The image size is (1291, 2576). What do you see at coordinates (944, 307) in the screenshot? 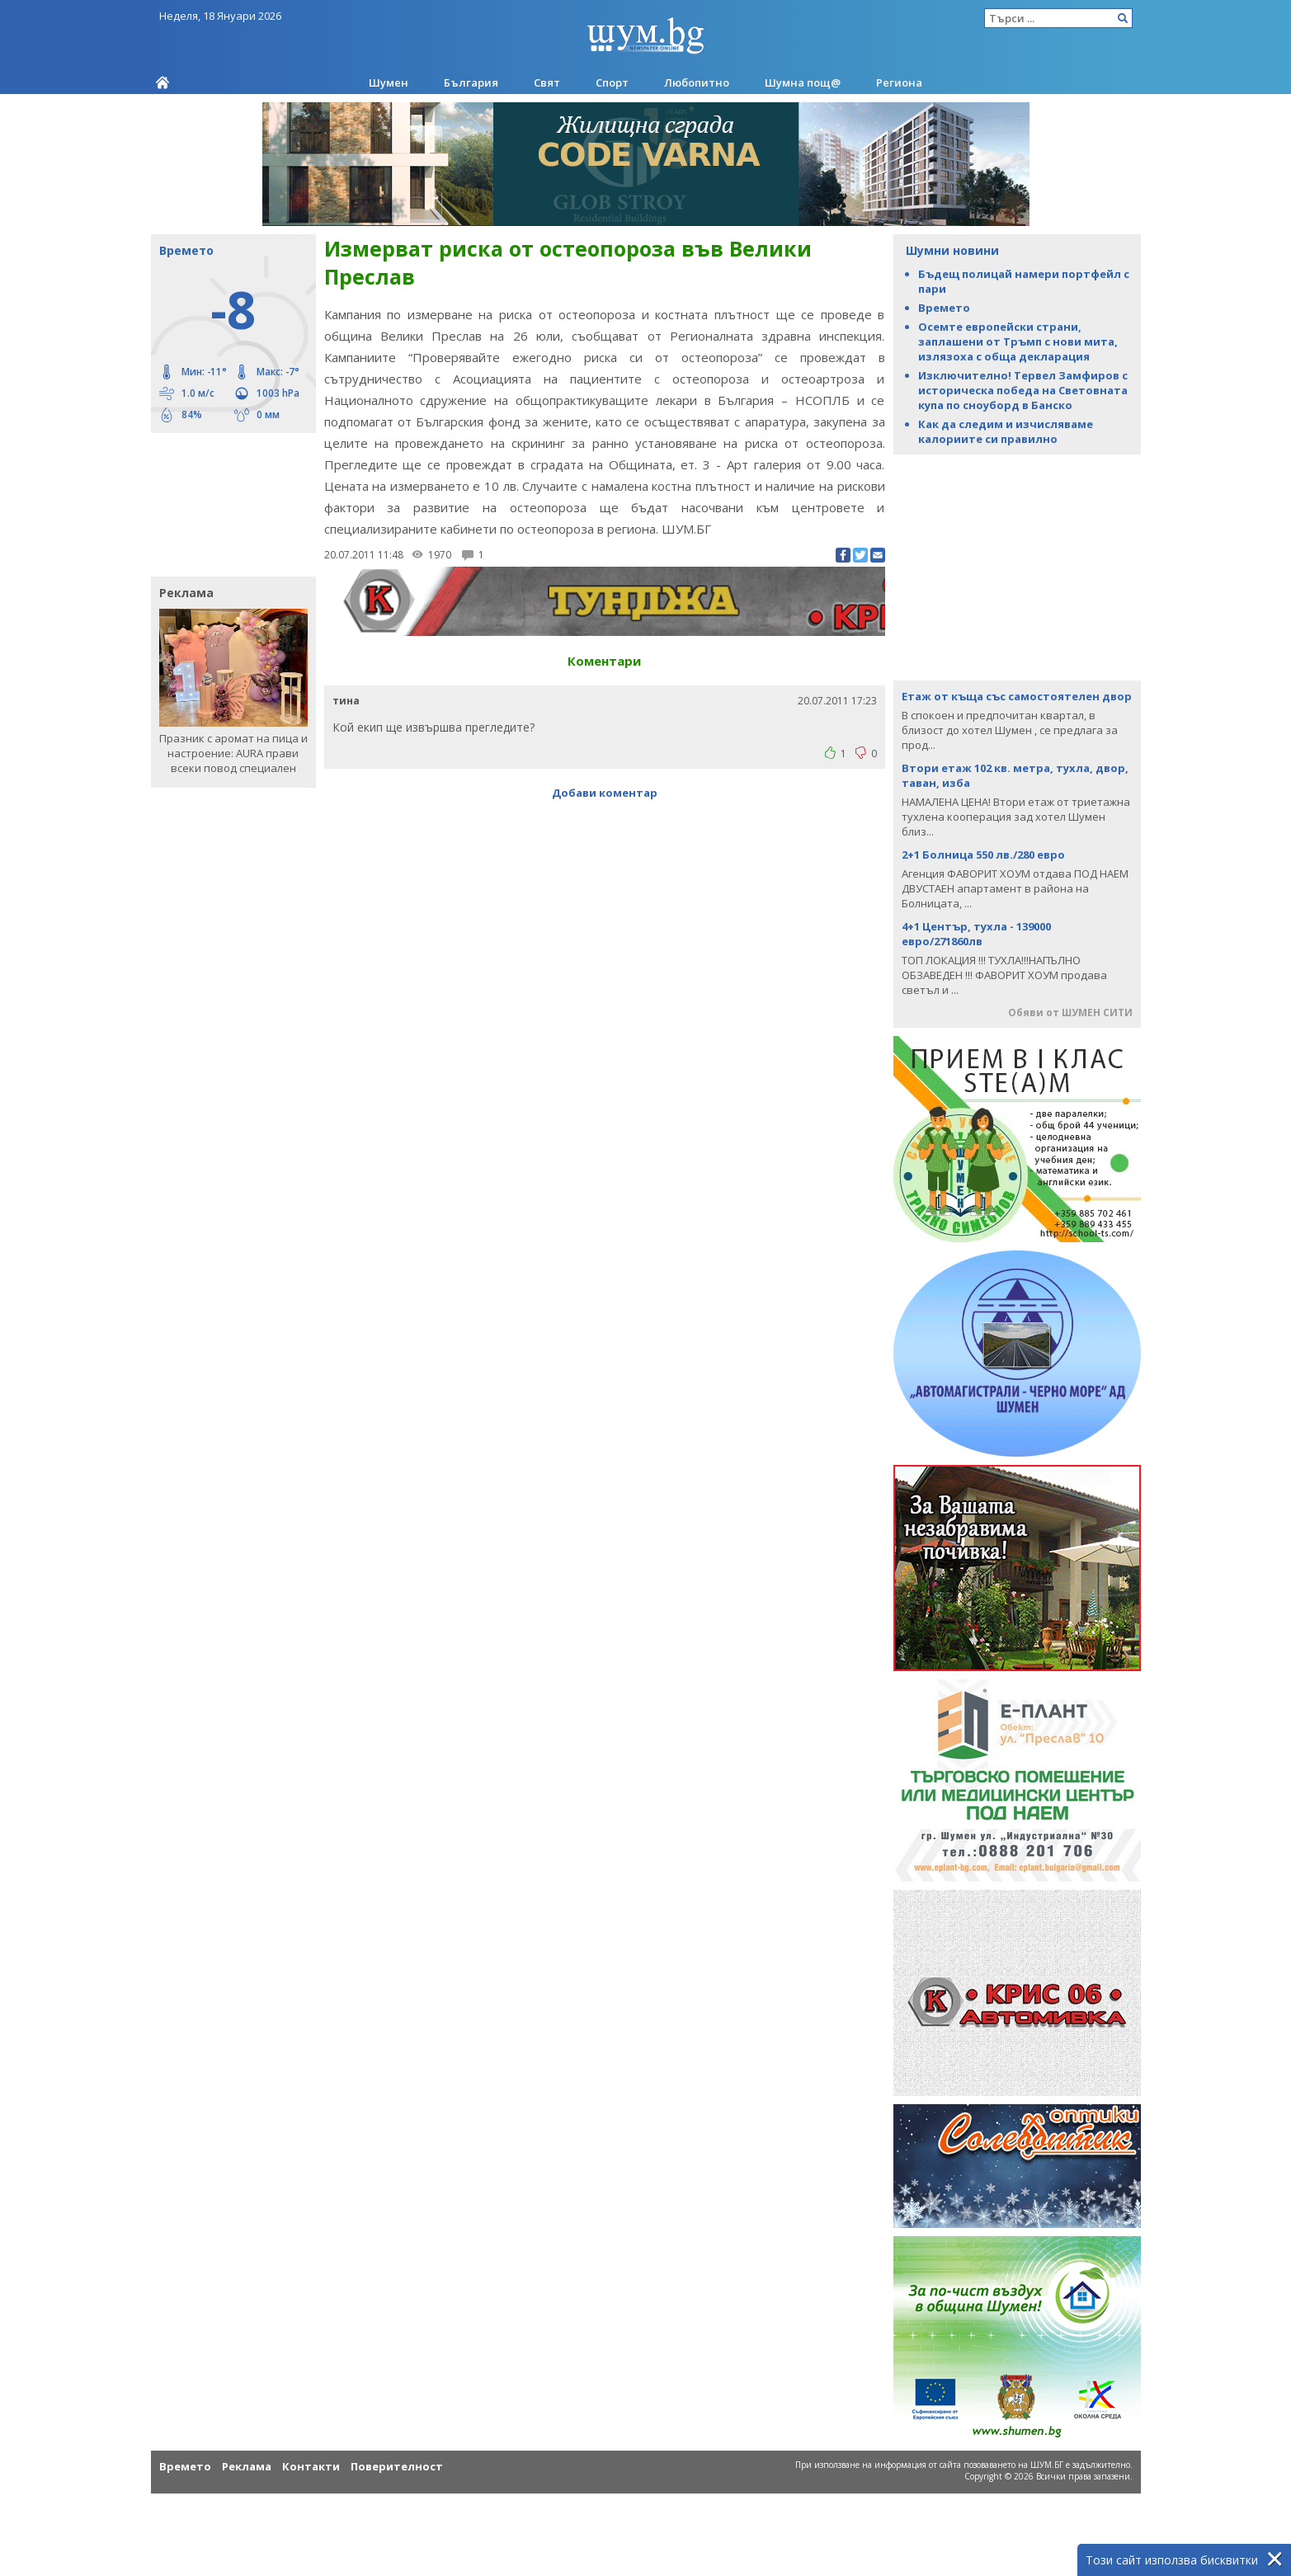
I see `Времето` at bounding box center [944, 307].